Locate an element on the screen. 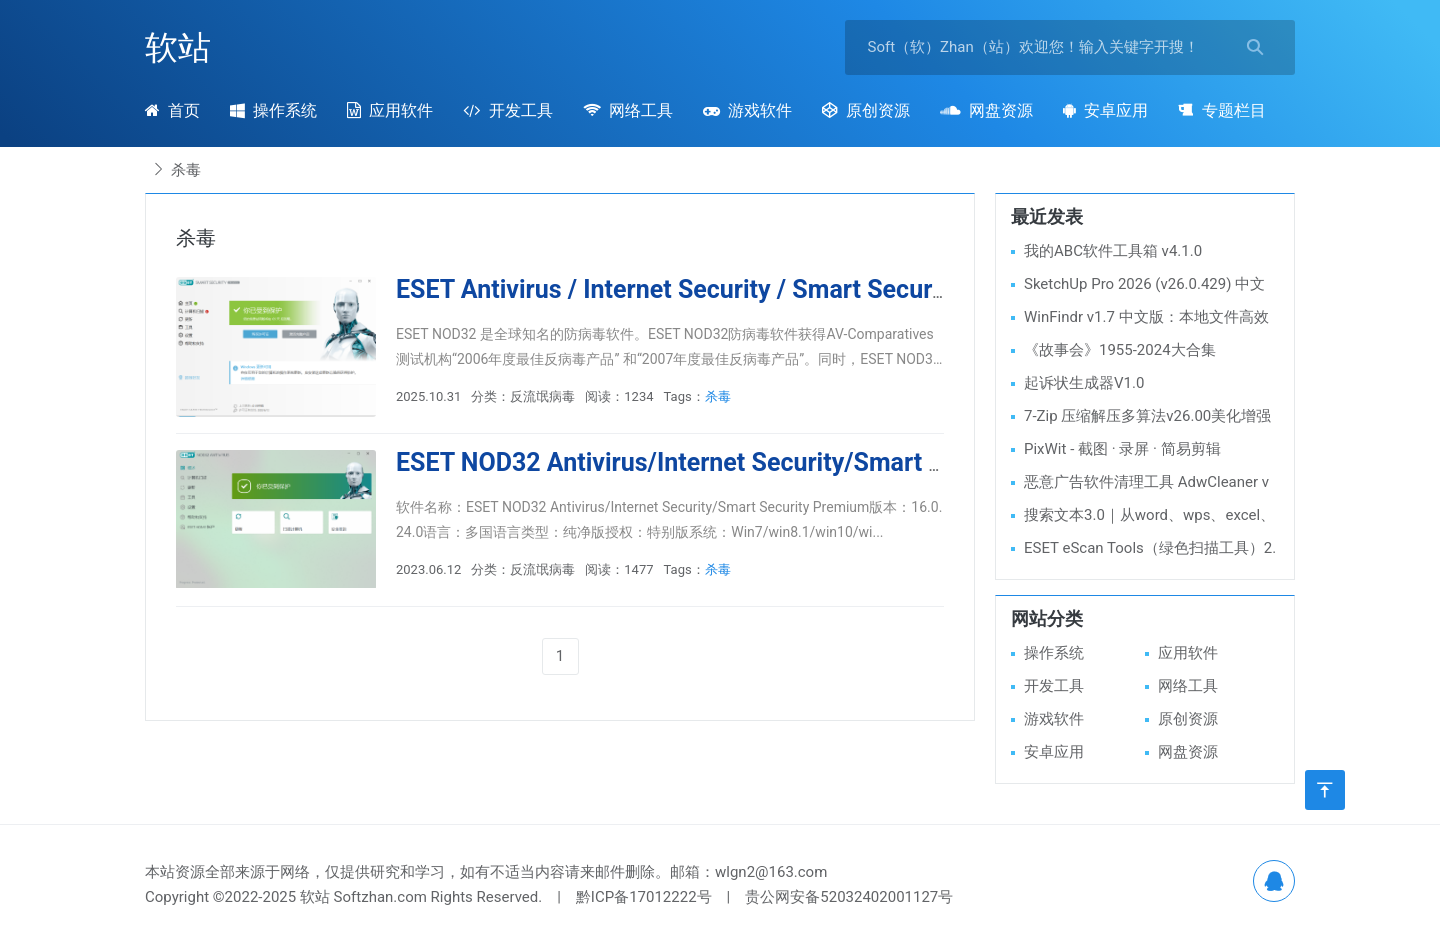 This screenshot has width=1440, height=945. PixWit - 截图 · 录屏 · 简易剪辑 is located at coordinates (1122, 449).